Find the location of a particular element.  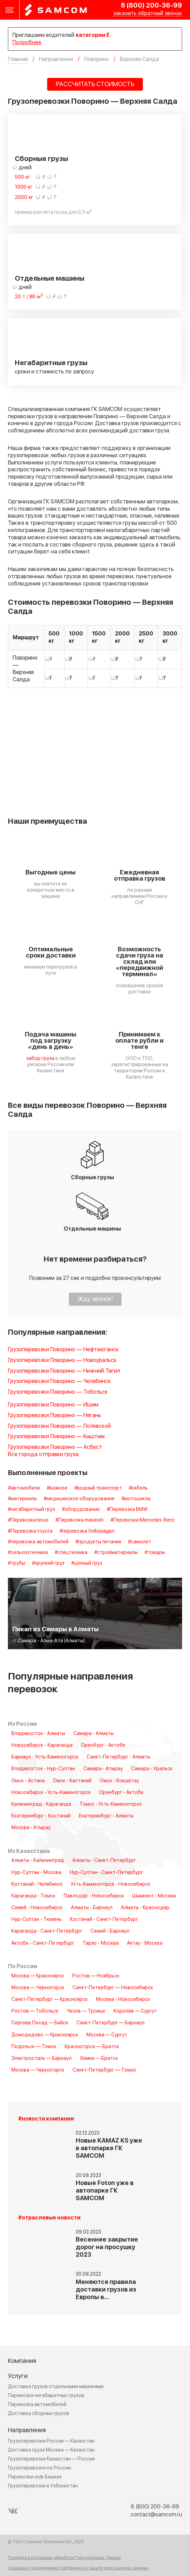

Караганда - Томск is located at coordinates (33, 1896).